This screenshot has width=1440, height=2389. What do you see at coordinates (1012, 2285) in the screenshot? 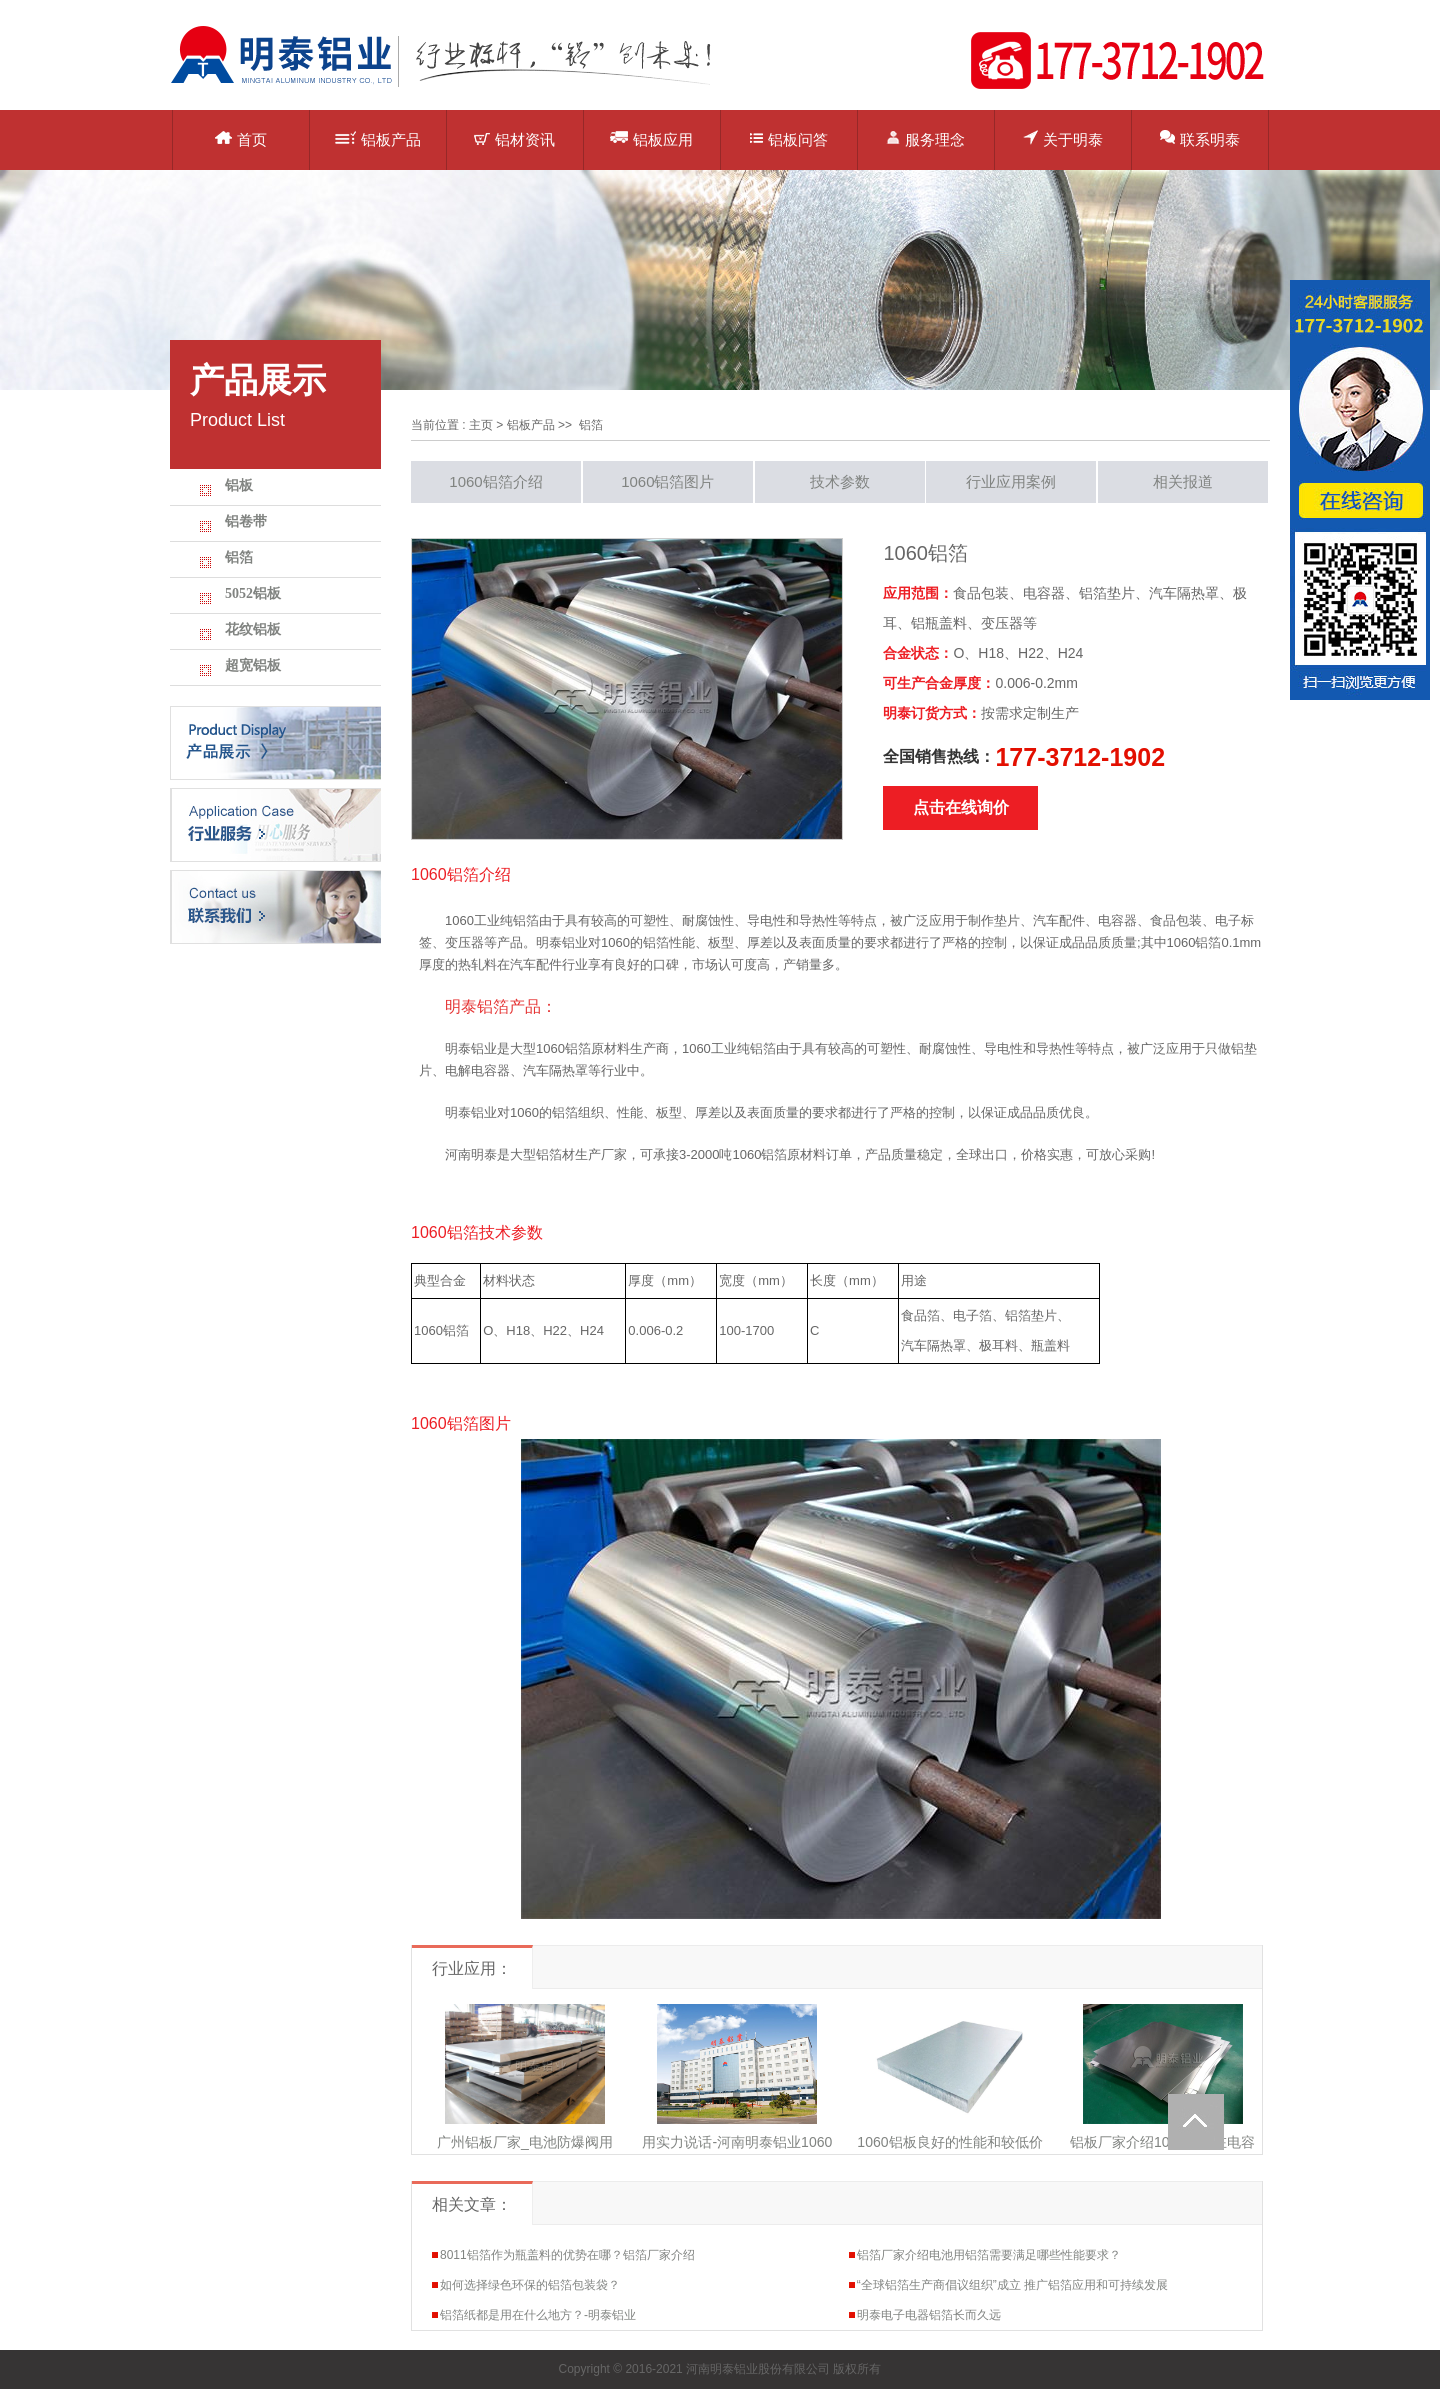
I see `“全球铝箔生产商倡议组织”成立 推广铝箔应用和可持续发展` at bounding box center [1012, 2285].